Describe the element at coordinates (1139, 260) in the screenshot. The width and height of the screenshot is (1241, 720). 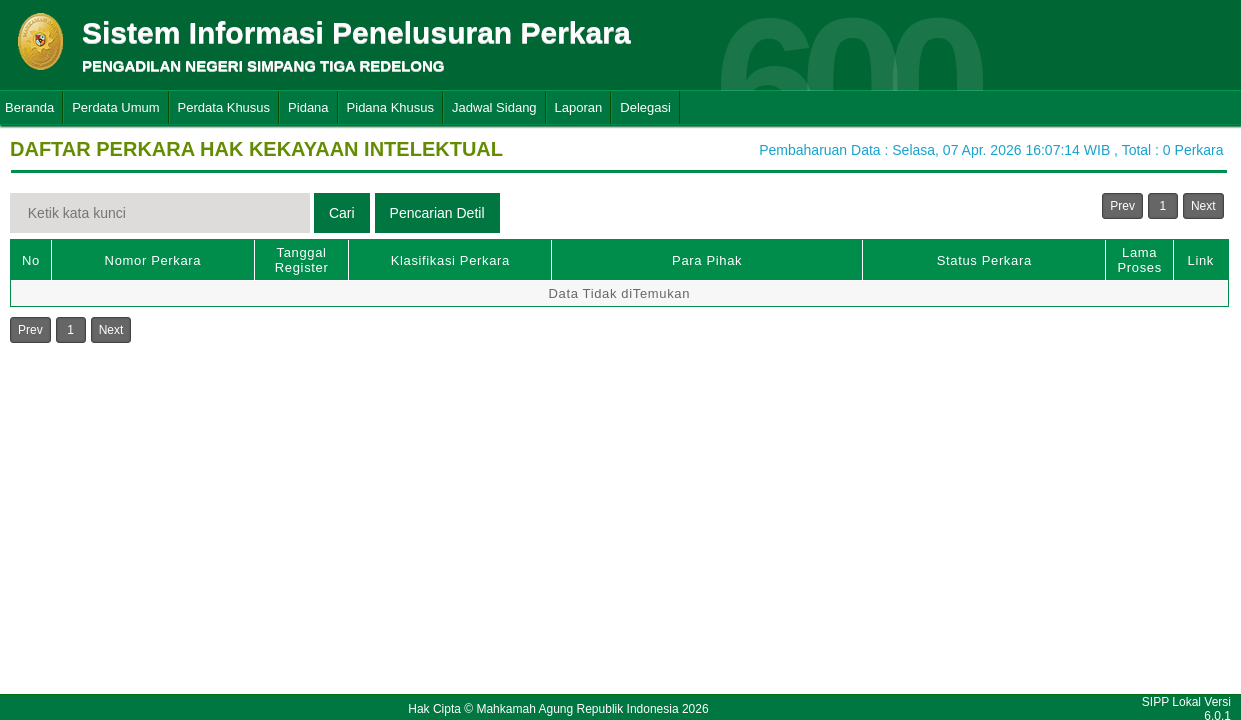
I see `Lama Proses` at that location.